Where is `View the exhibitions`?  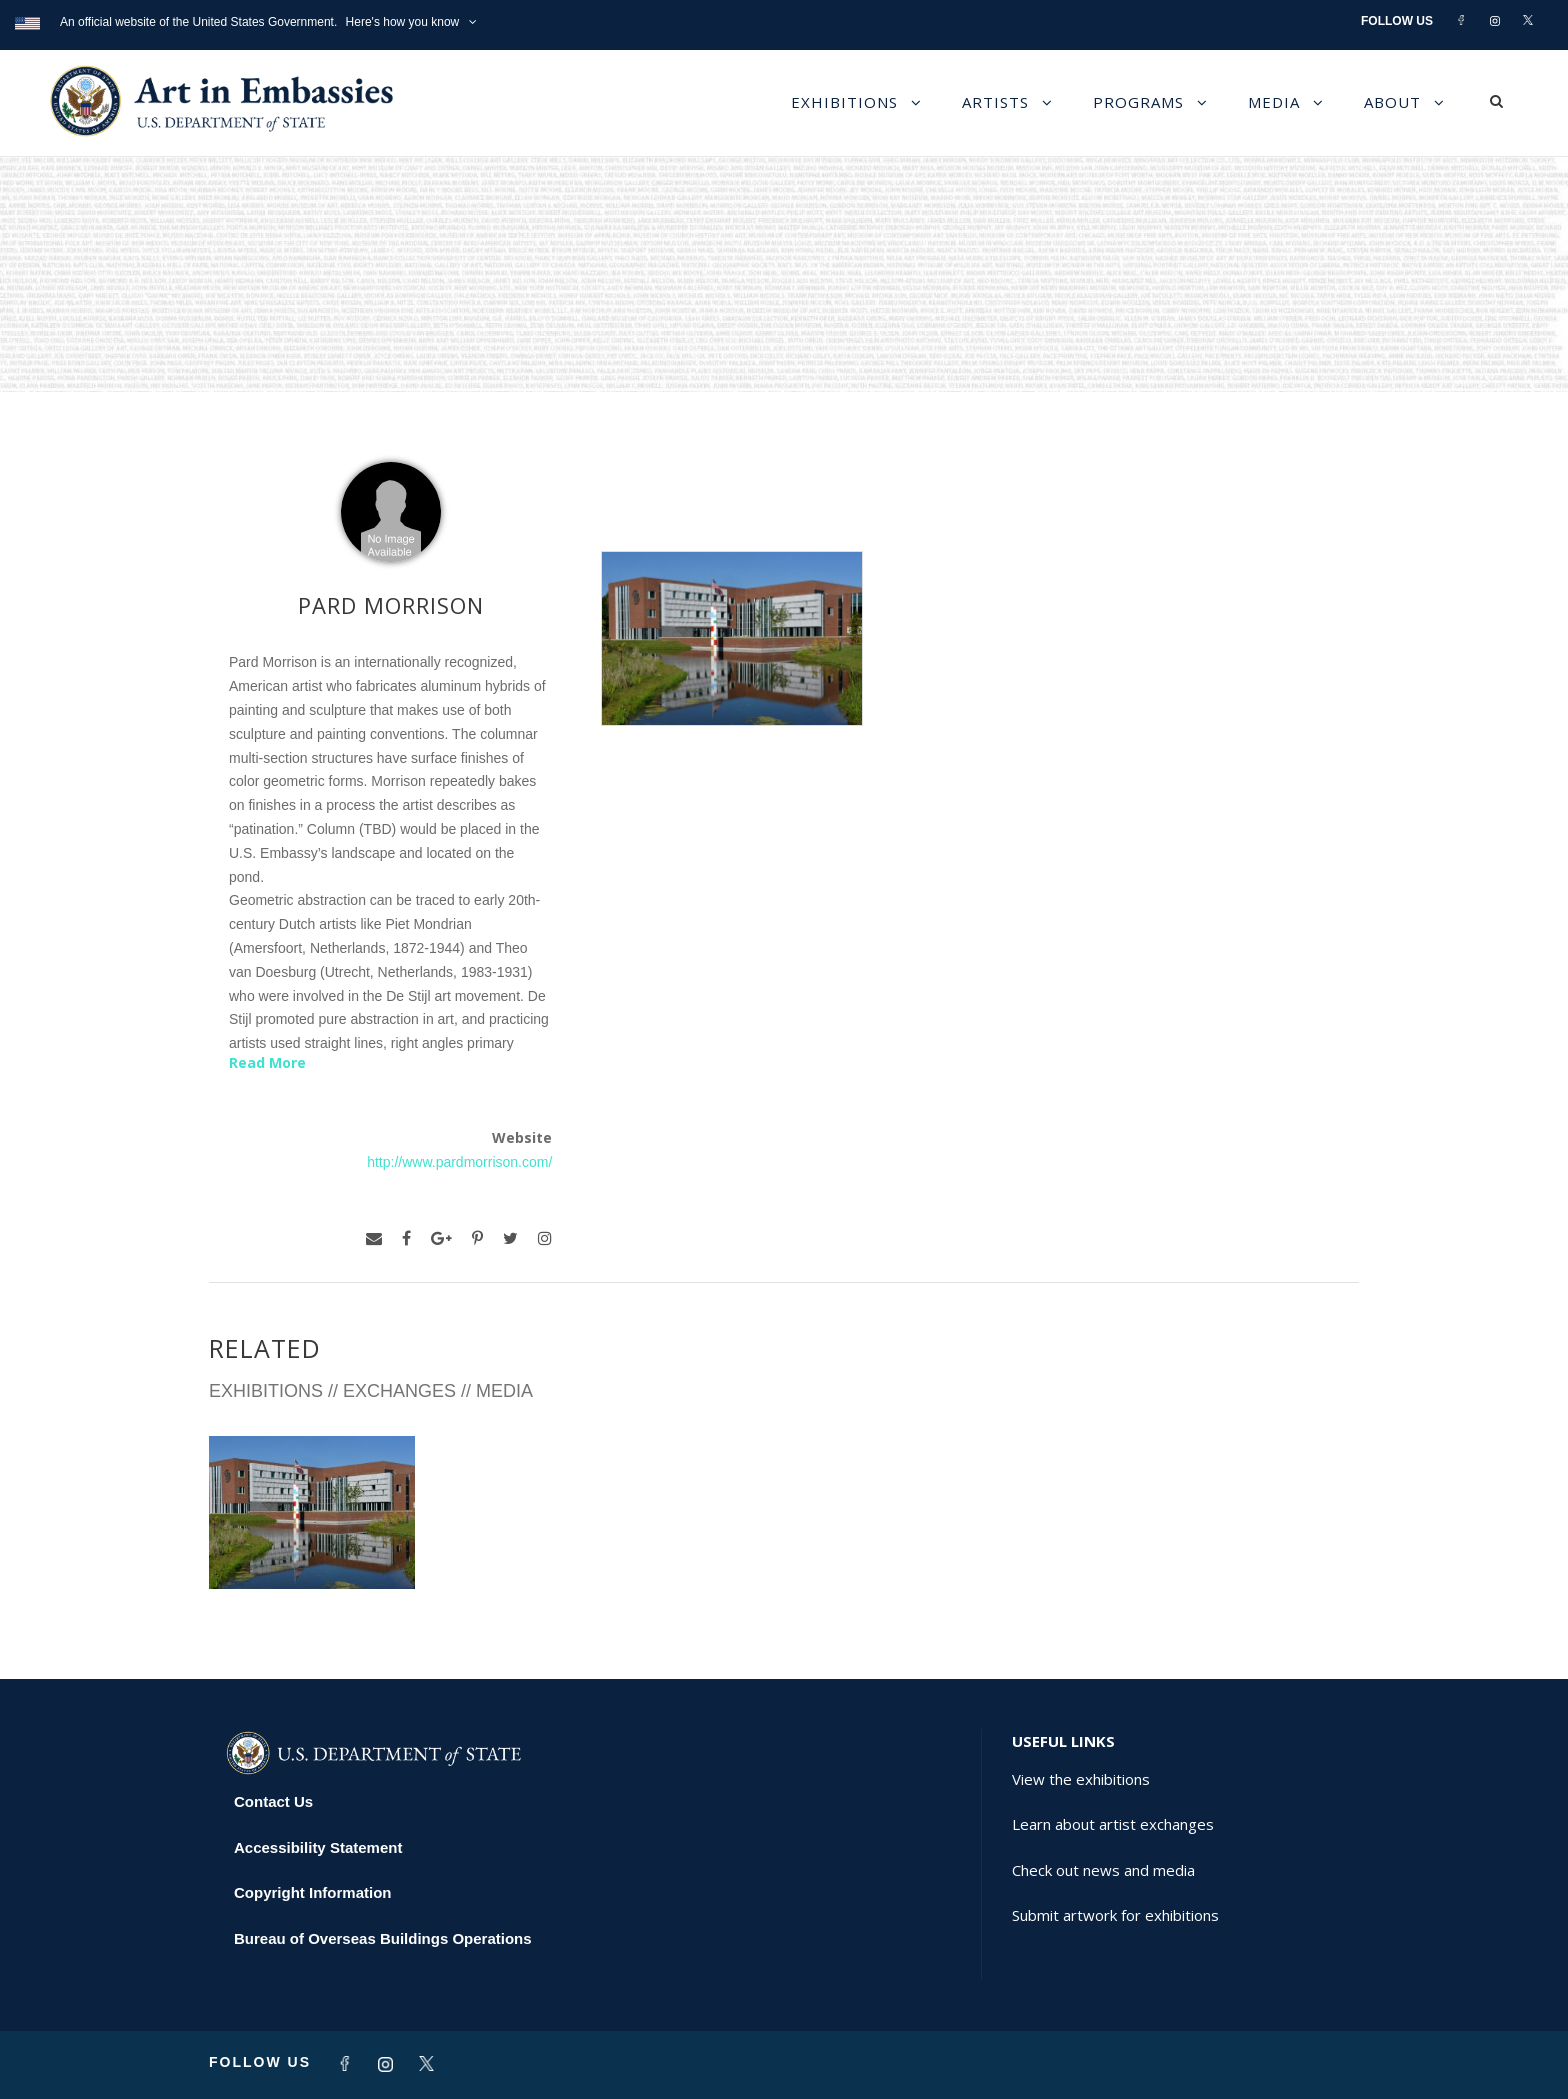
View the exhibitions is located at coordinates (1081, 1779).